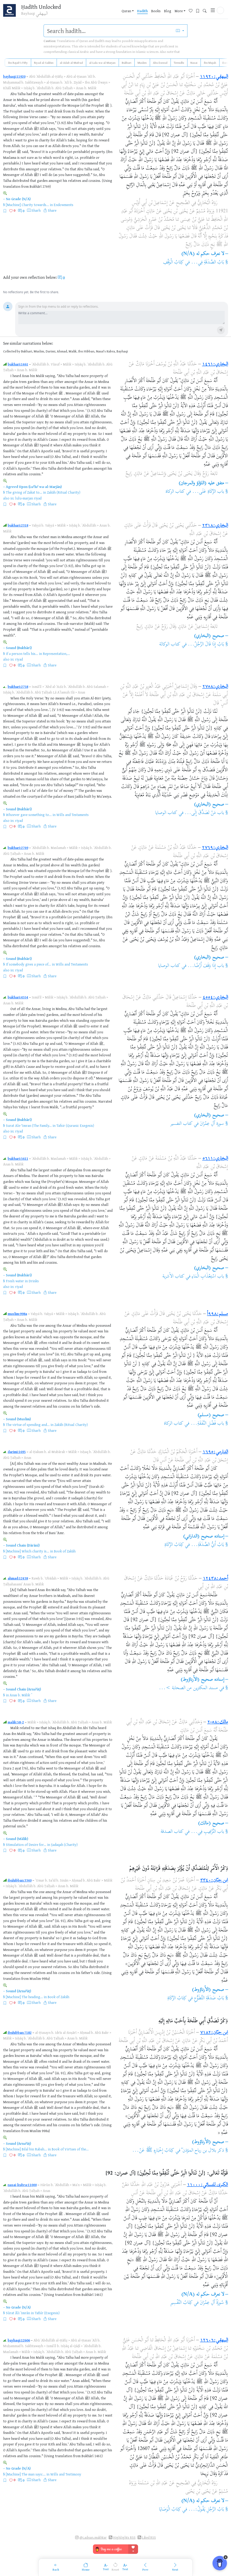  Describe the element at coordinates (179, 62) in the screenshot. I see `Tirmidhi` at that location.